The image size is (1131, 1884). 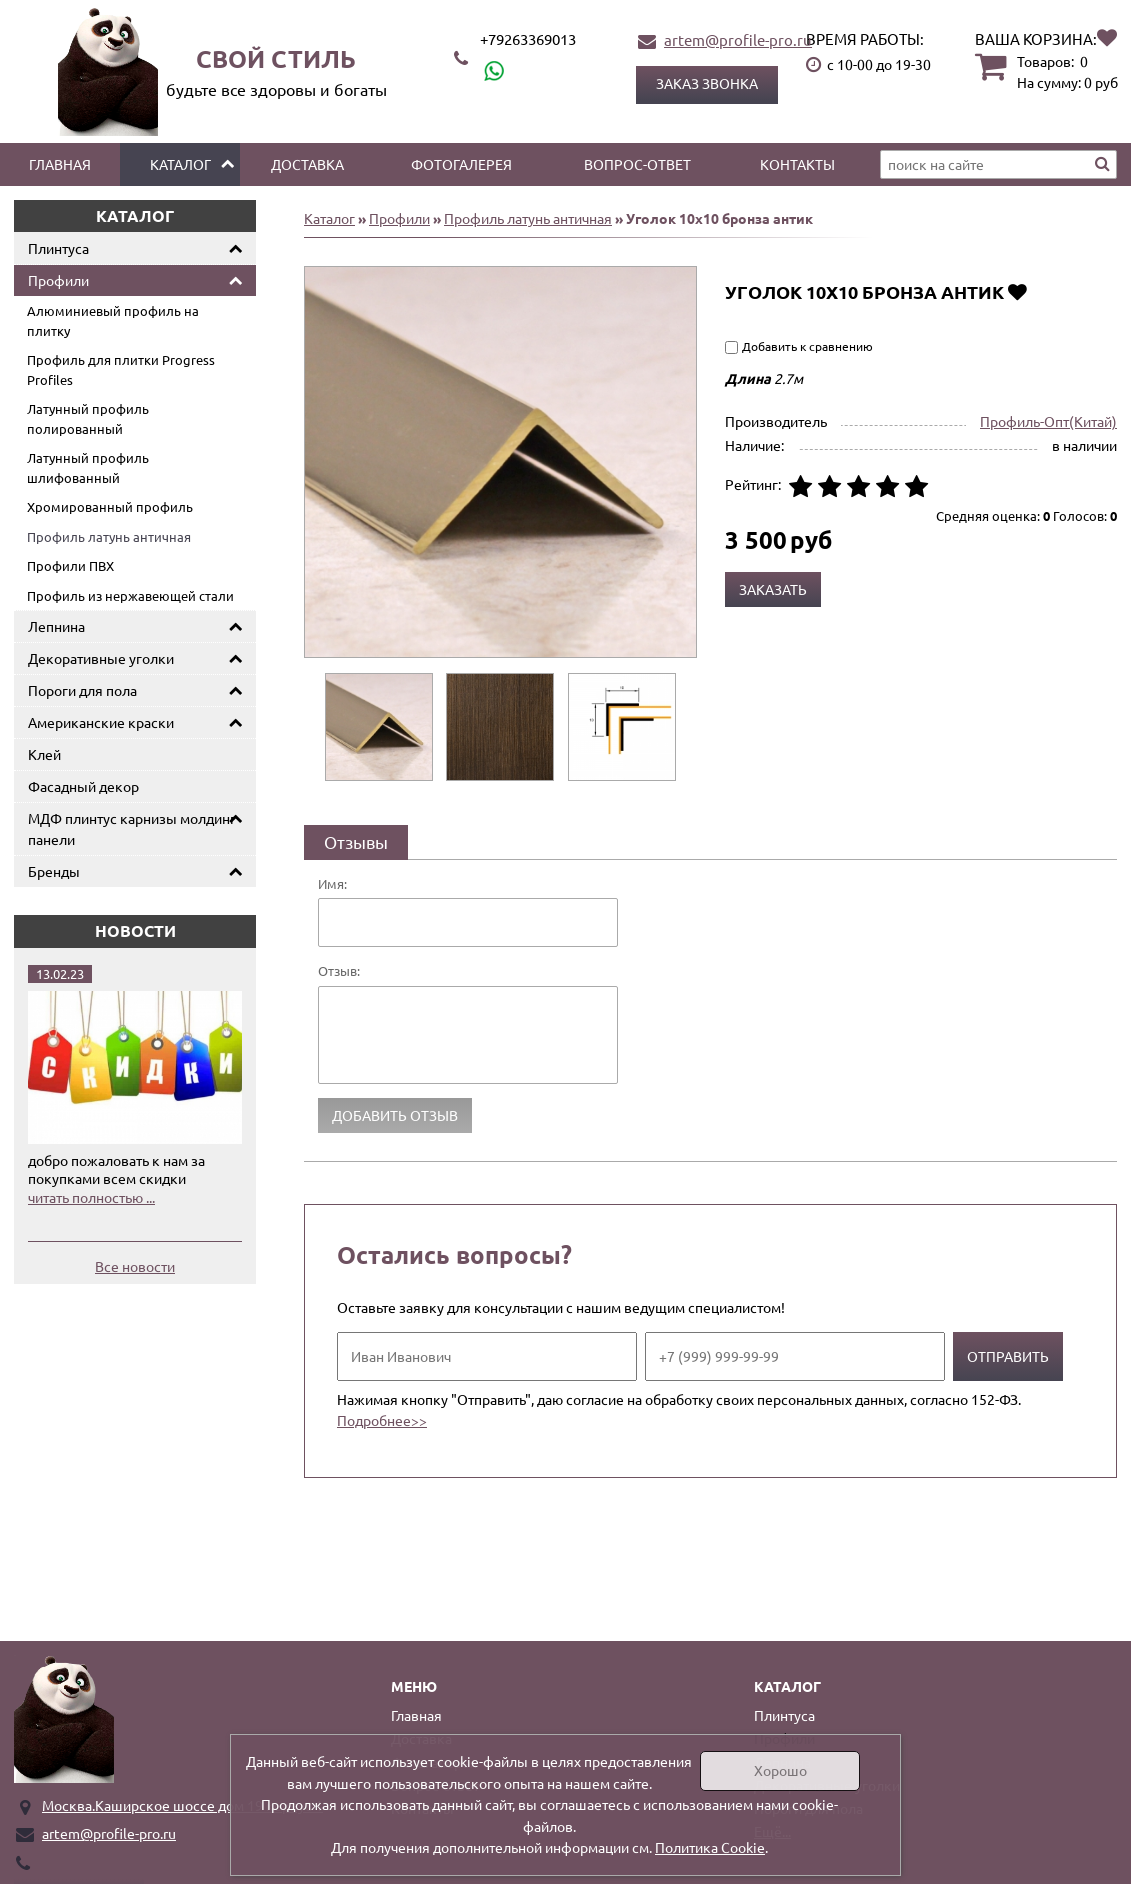 What do you see at coordinates (101, 658) in the screenshot?
I see `Декоративные уголки` at bounding box center [101, 658].